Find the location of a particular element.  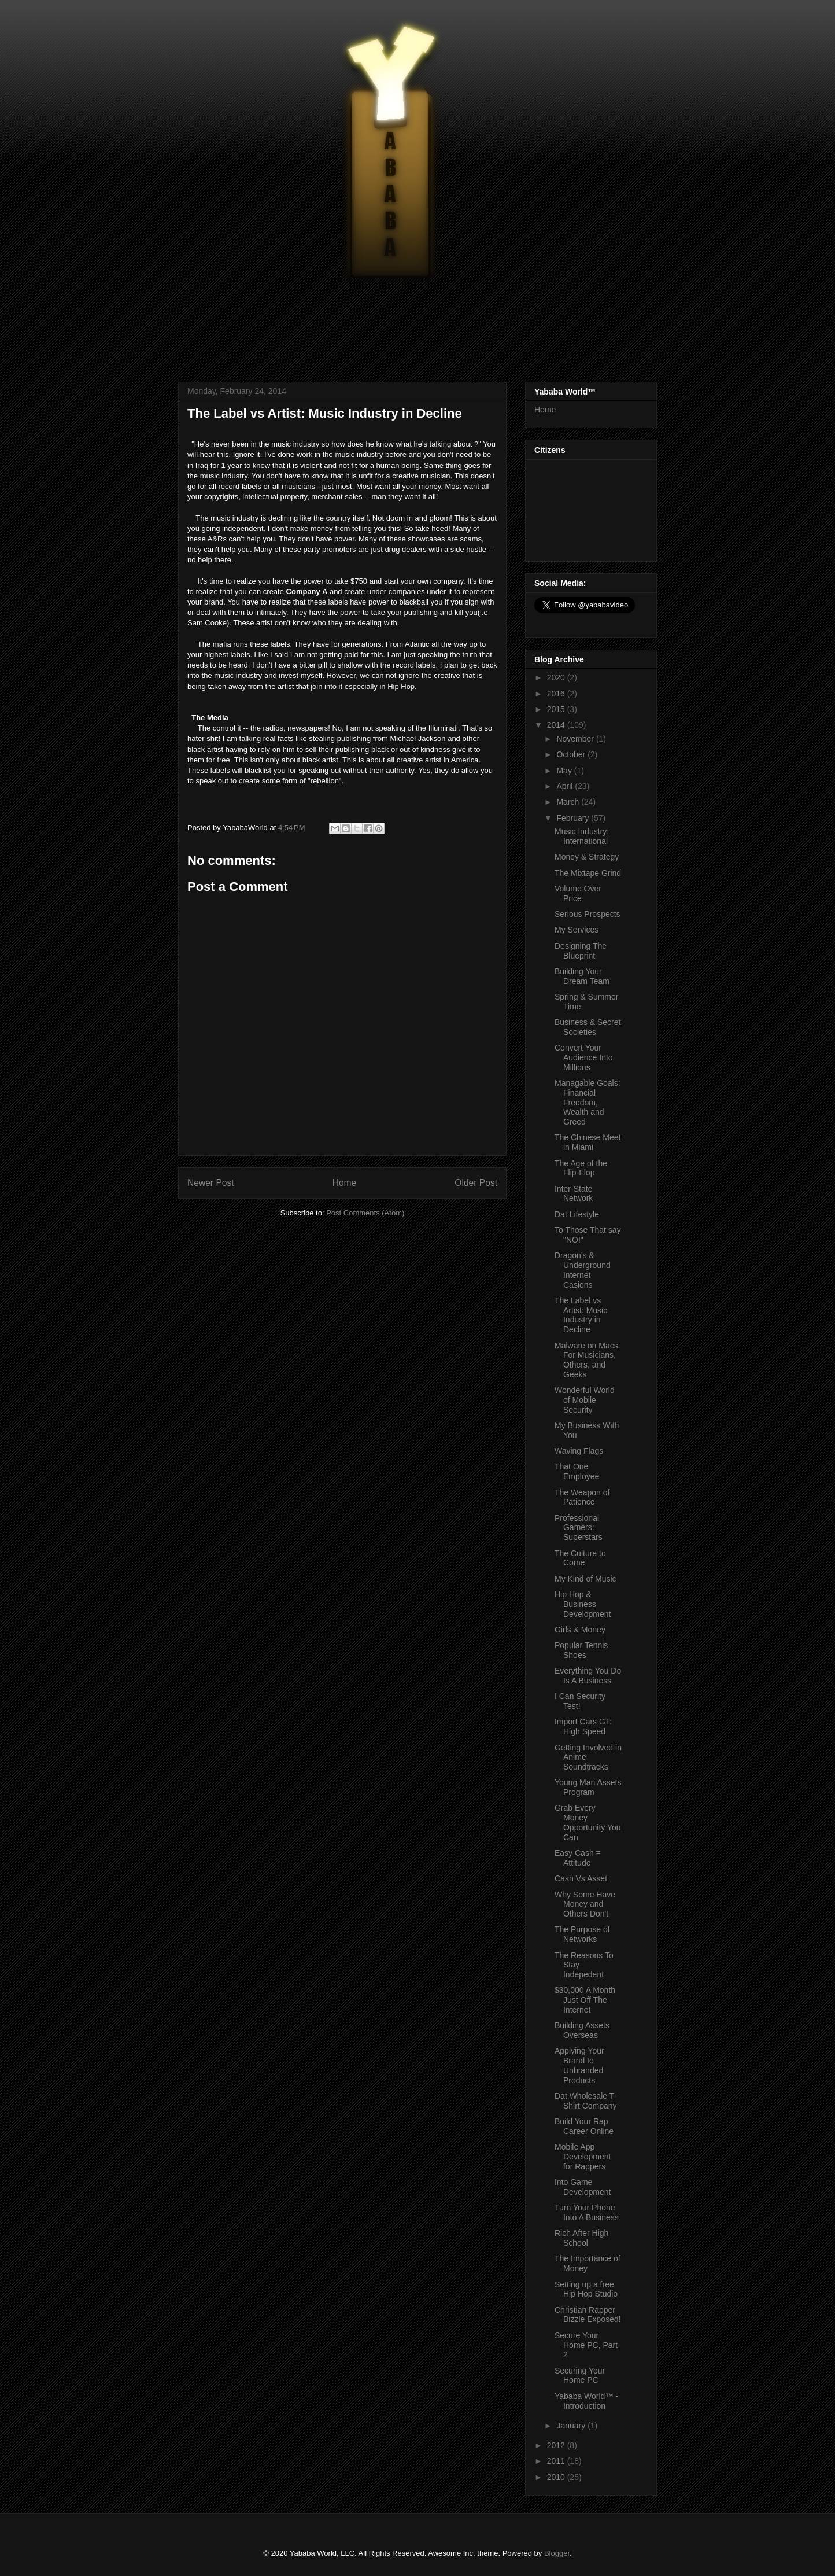

My Services is located at coordinates (576, 929).